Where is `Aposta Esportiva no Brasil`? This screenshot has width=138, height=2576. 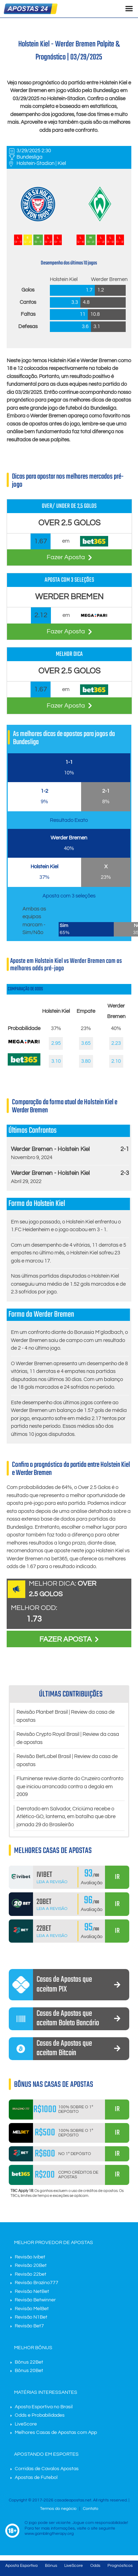
Aposta Esportiva no Brasil is located at coordinates (44, 2406).